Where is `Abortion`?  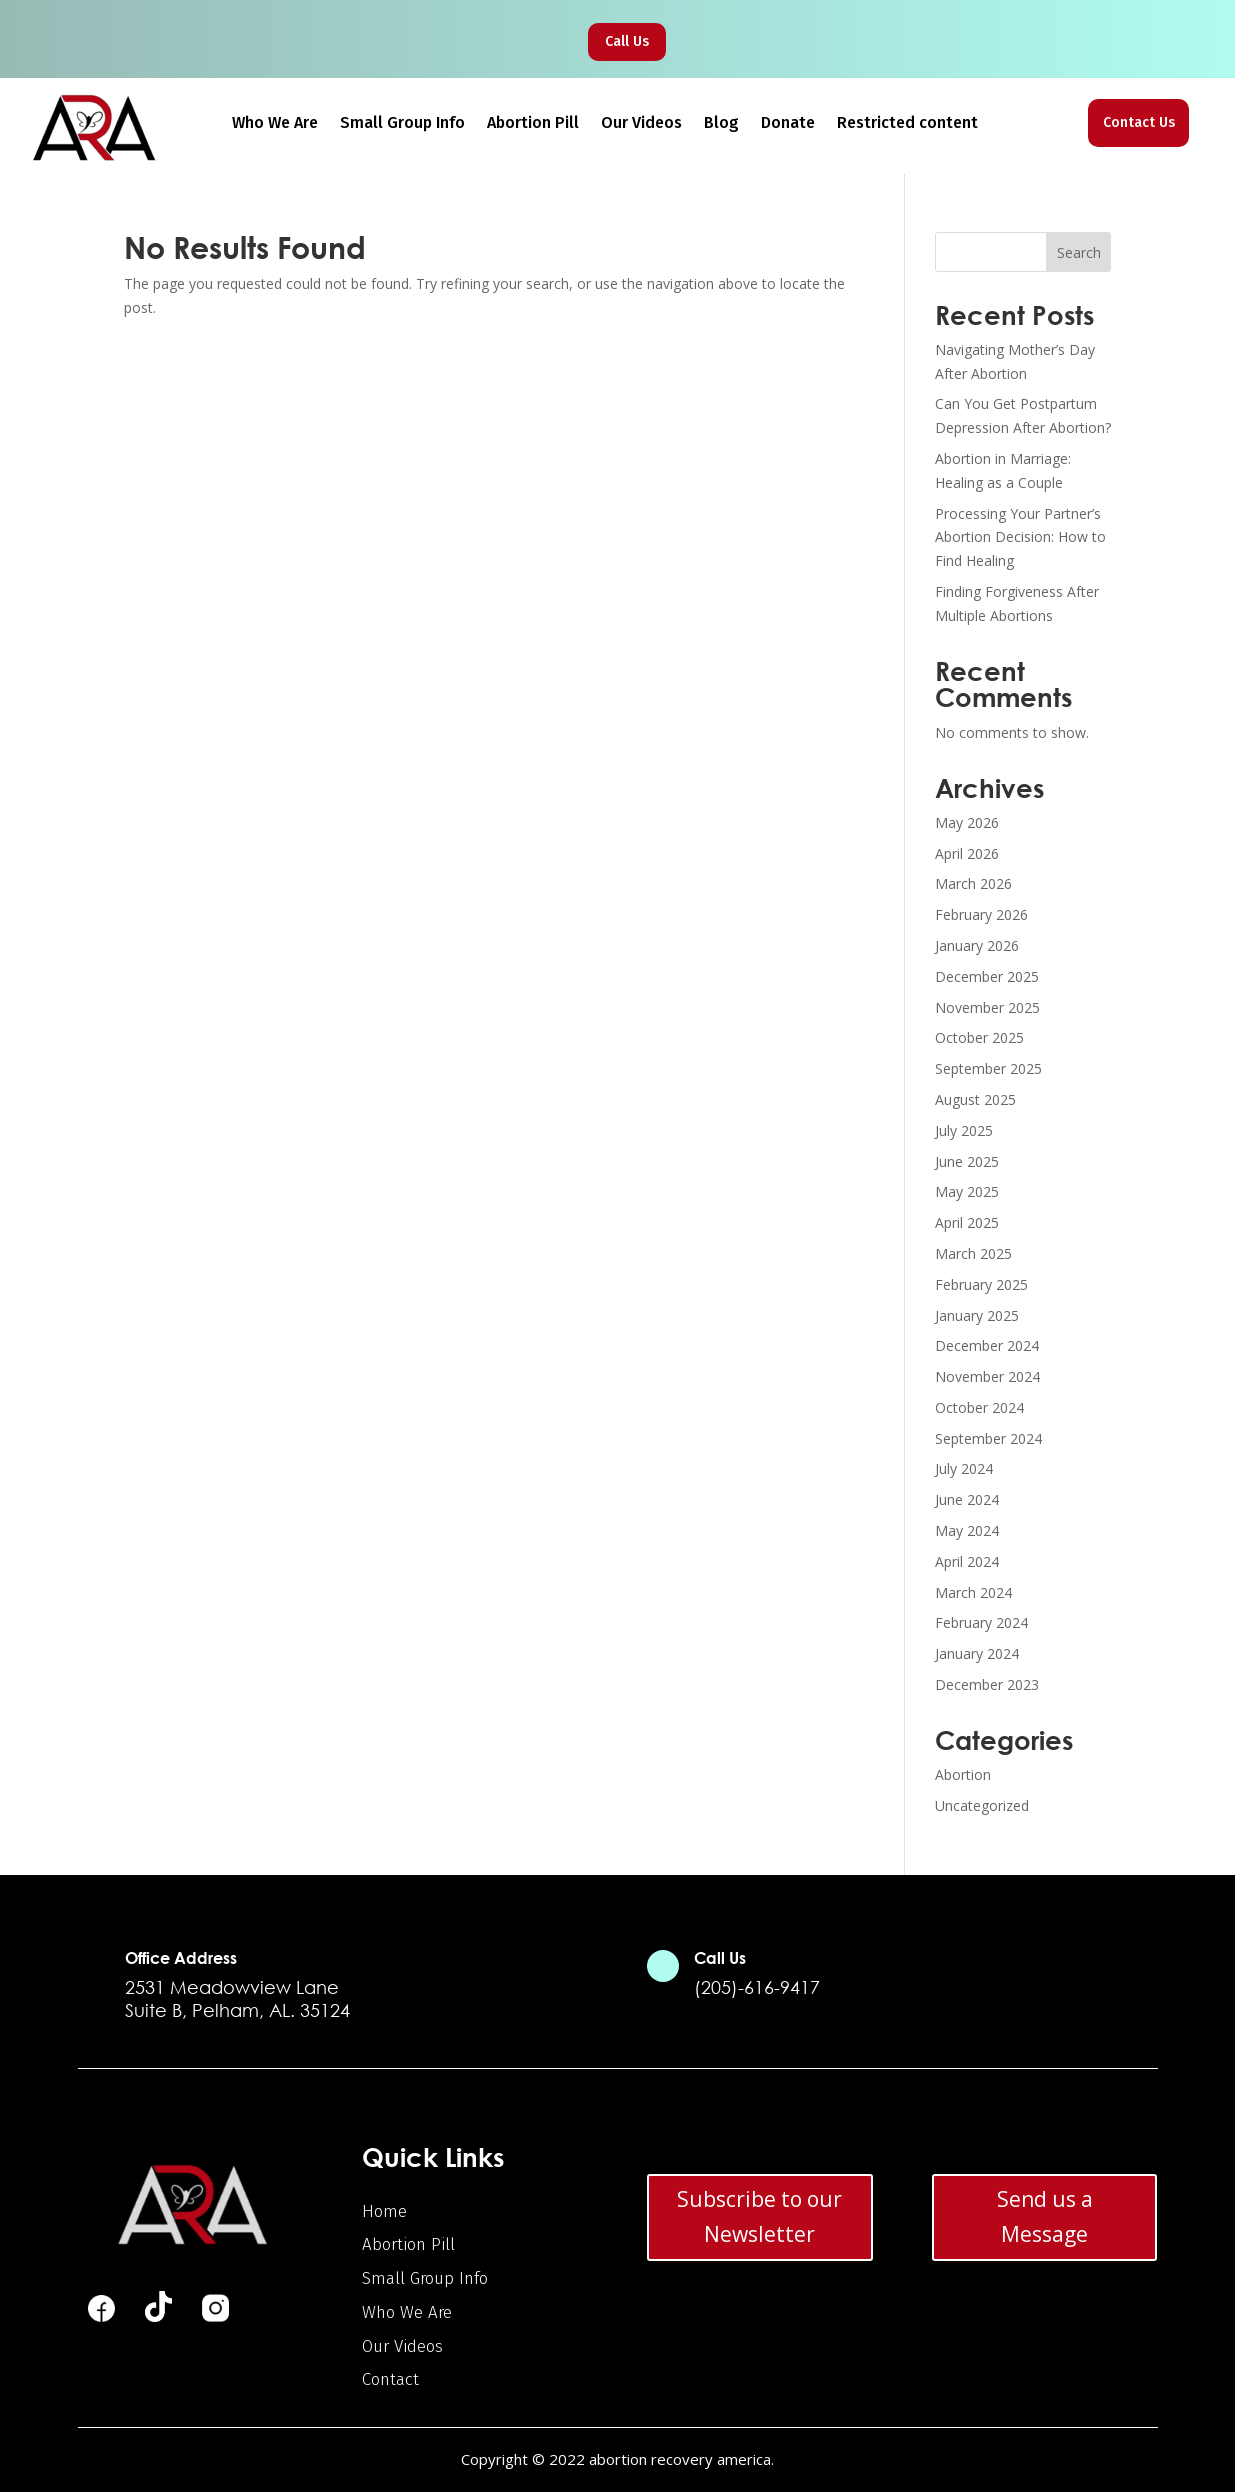
Abortion is located at coordinates (963, 1774).